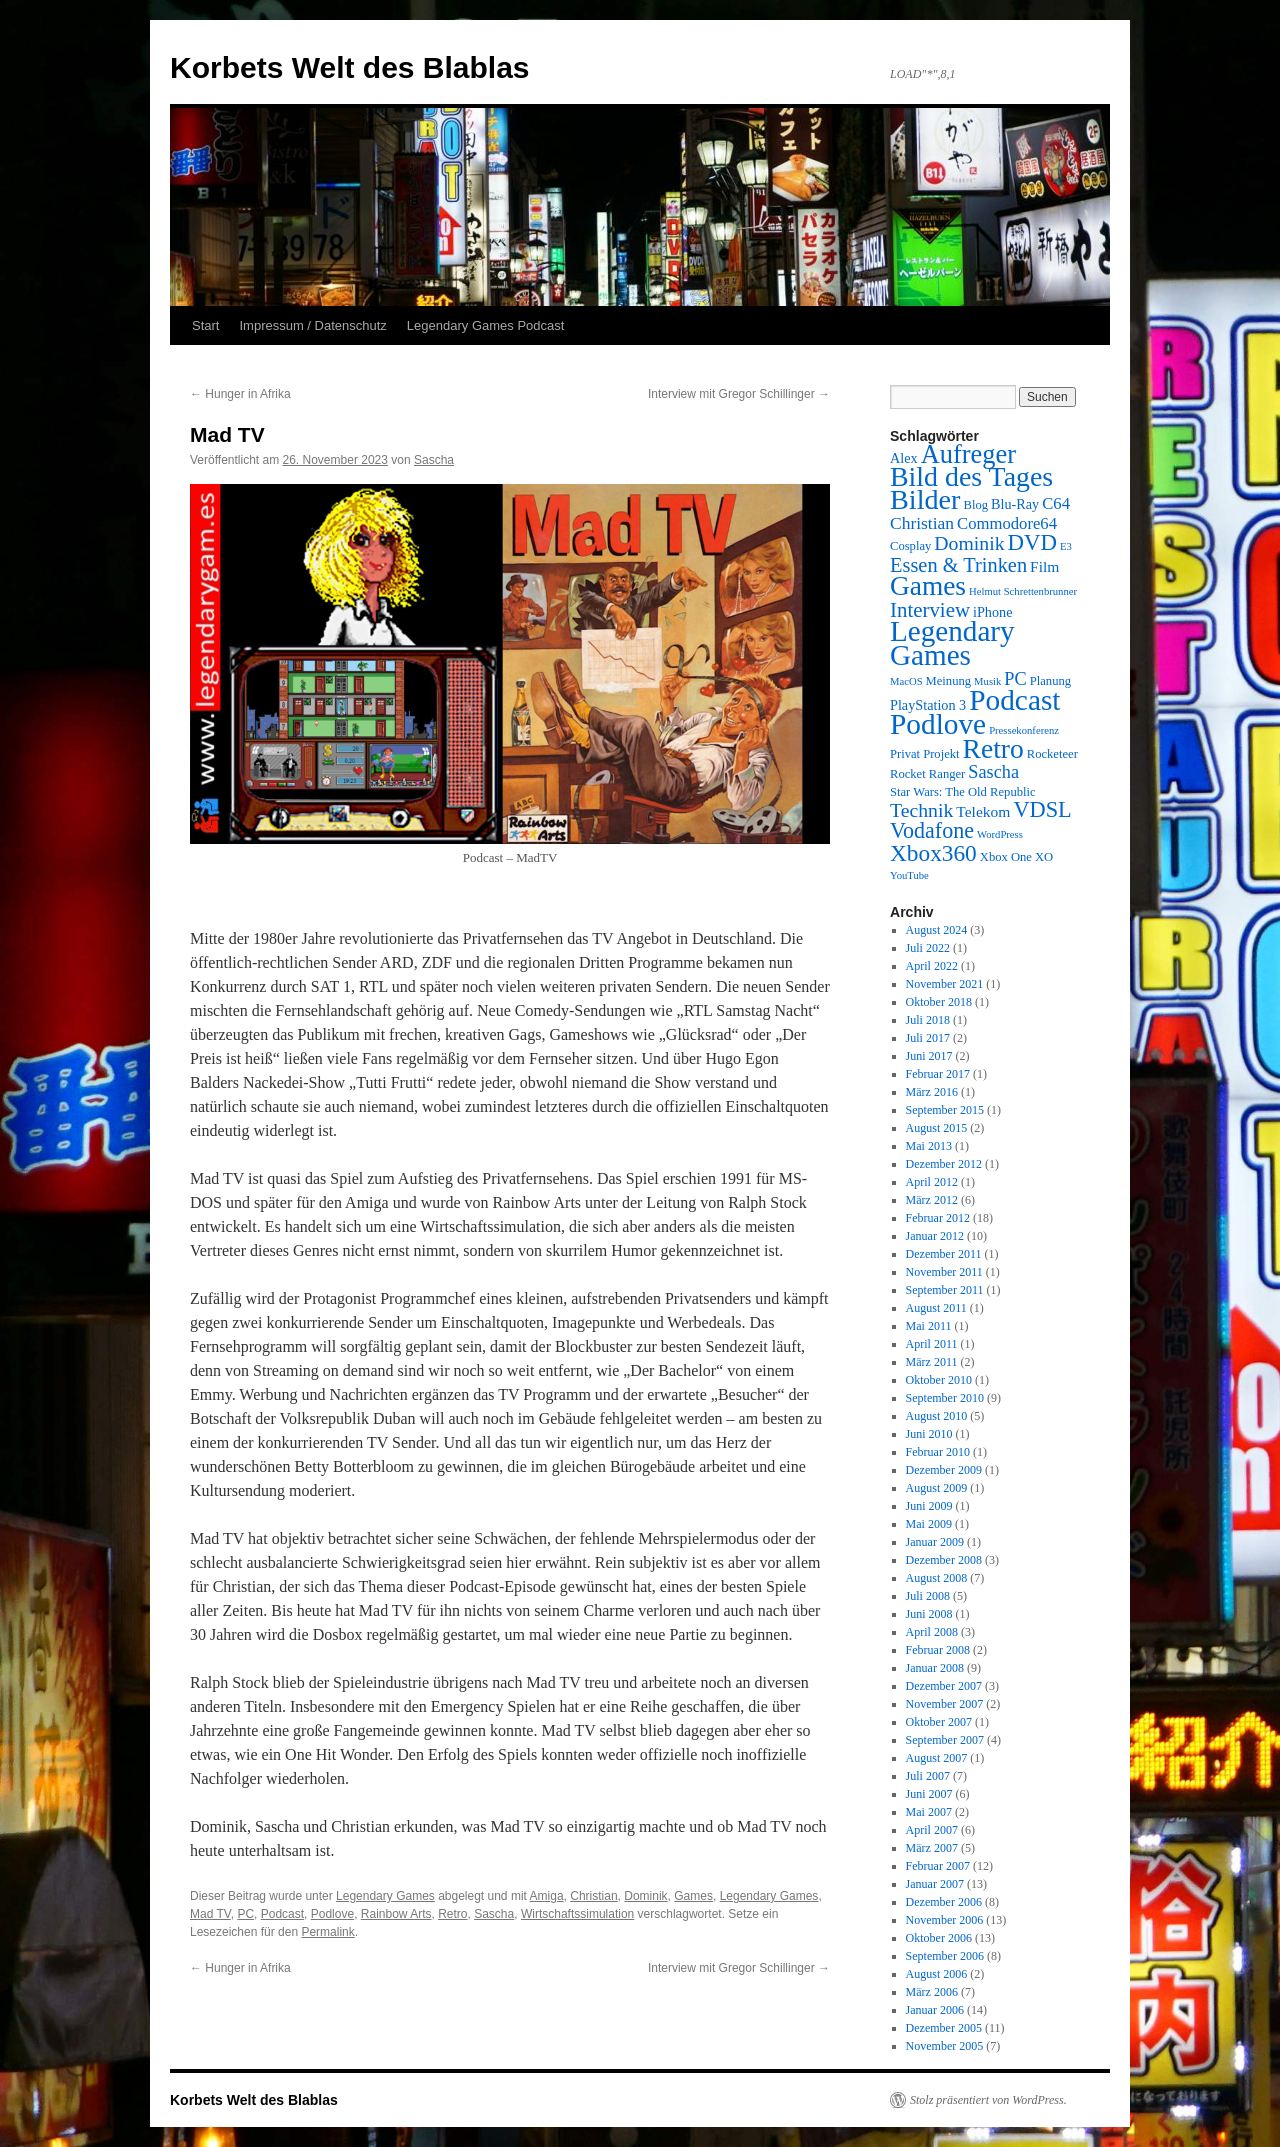 The width and height of the screenshot is (1280, 2147). Describe the element at coordinates (739, 394) in the screenshot. I see `Interview mit Gregor Schillinger` at that location.